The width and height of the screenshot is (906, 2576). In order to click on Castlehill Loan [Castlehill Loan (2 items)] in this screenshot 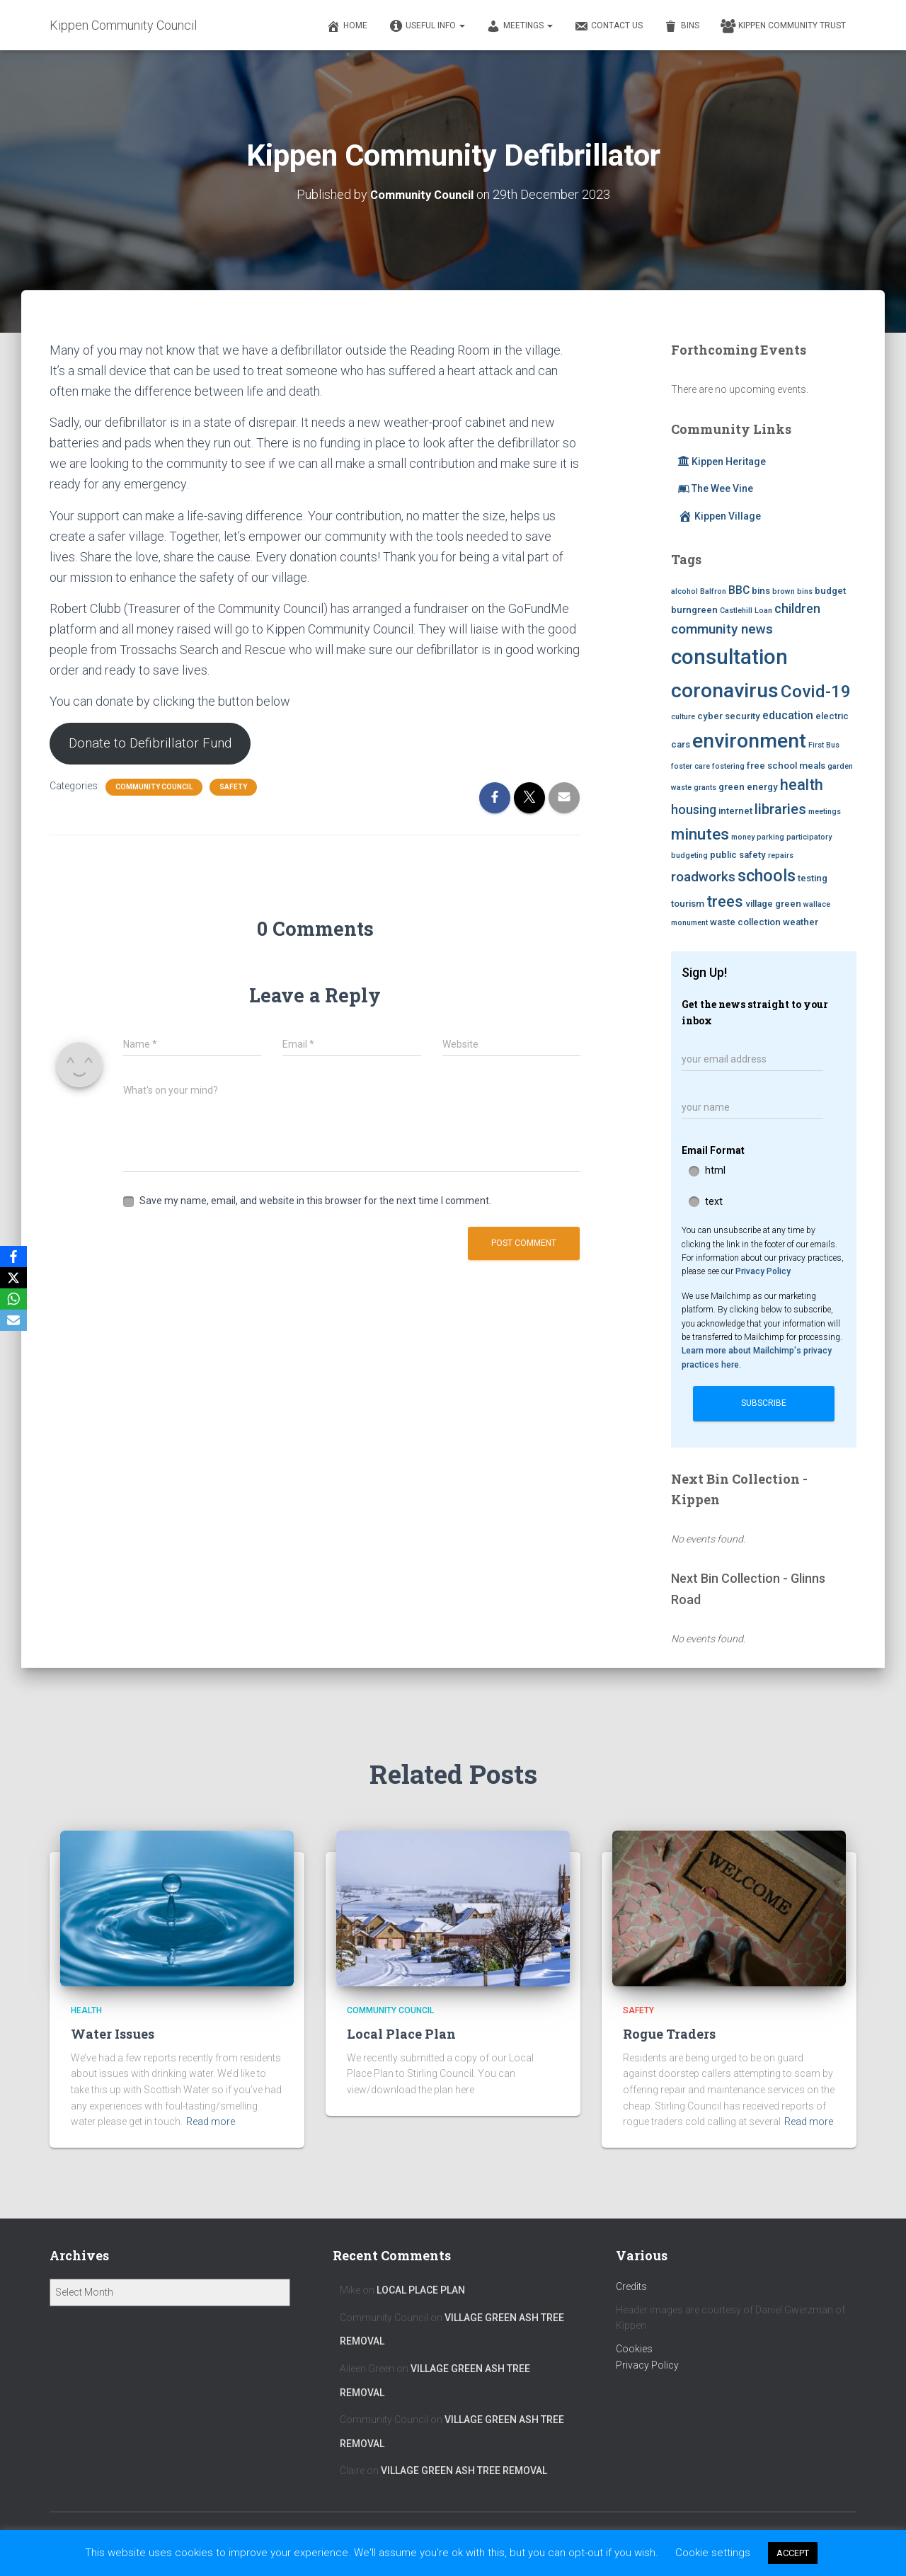, I will do `click(746, 609)`.